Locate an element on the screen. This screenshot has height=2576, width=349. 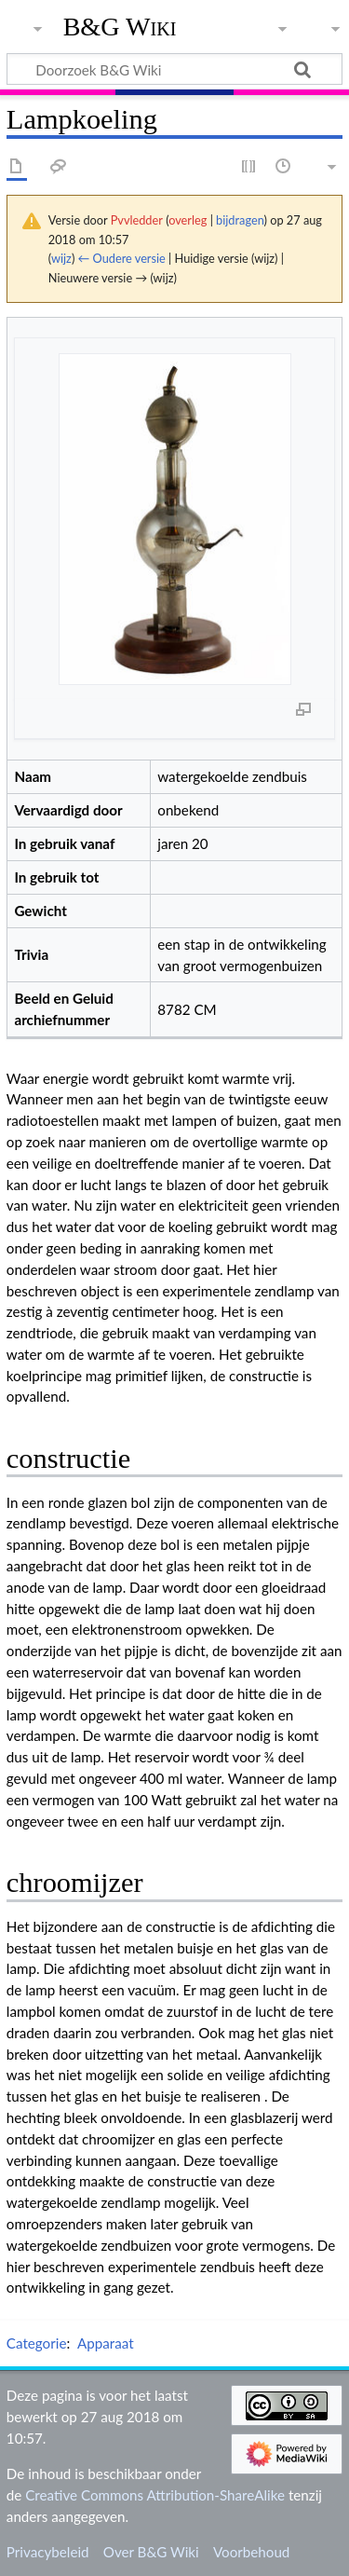
Apparaat is located at coordinates (105, 2343).